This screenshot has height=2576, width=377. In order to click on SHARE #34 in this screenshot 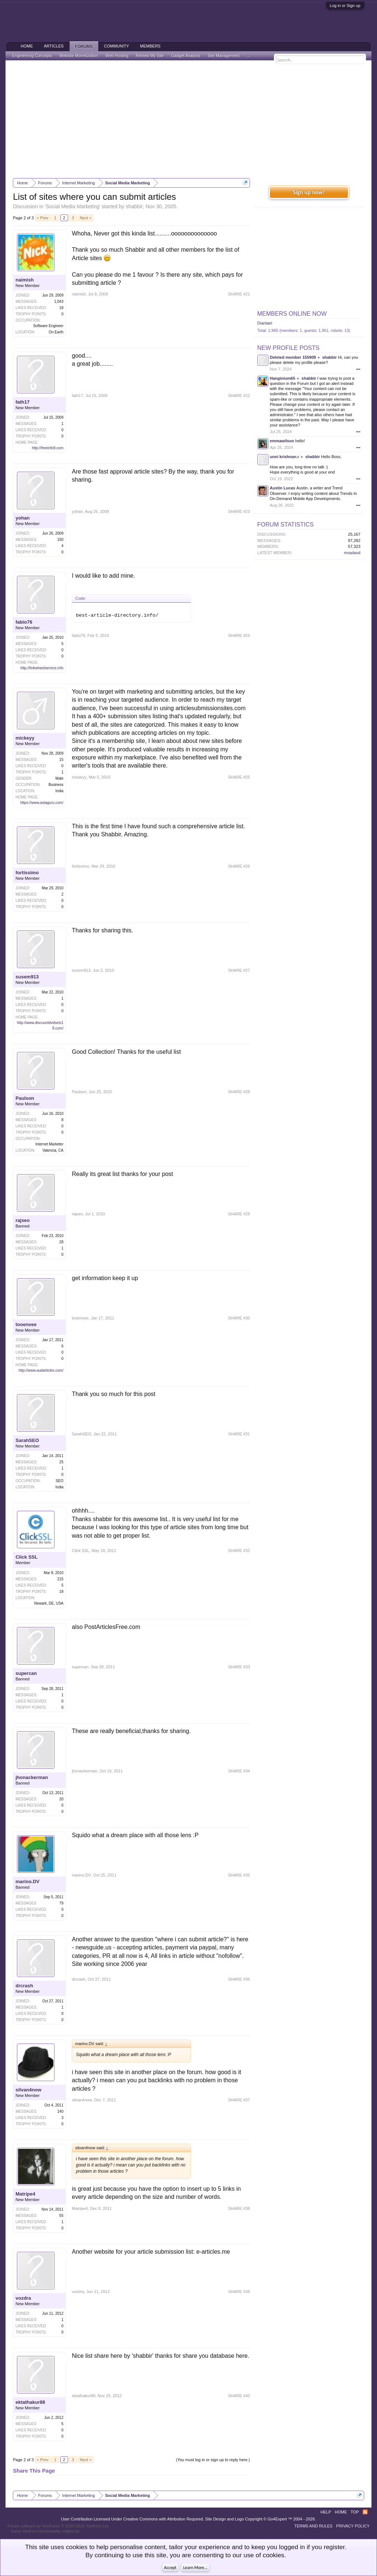, I will do `click(239, 1771)`.